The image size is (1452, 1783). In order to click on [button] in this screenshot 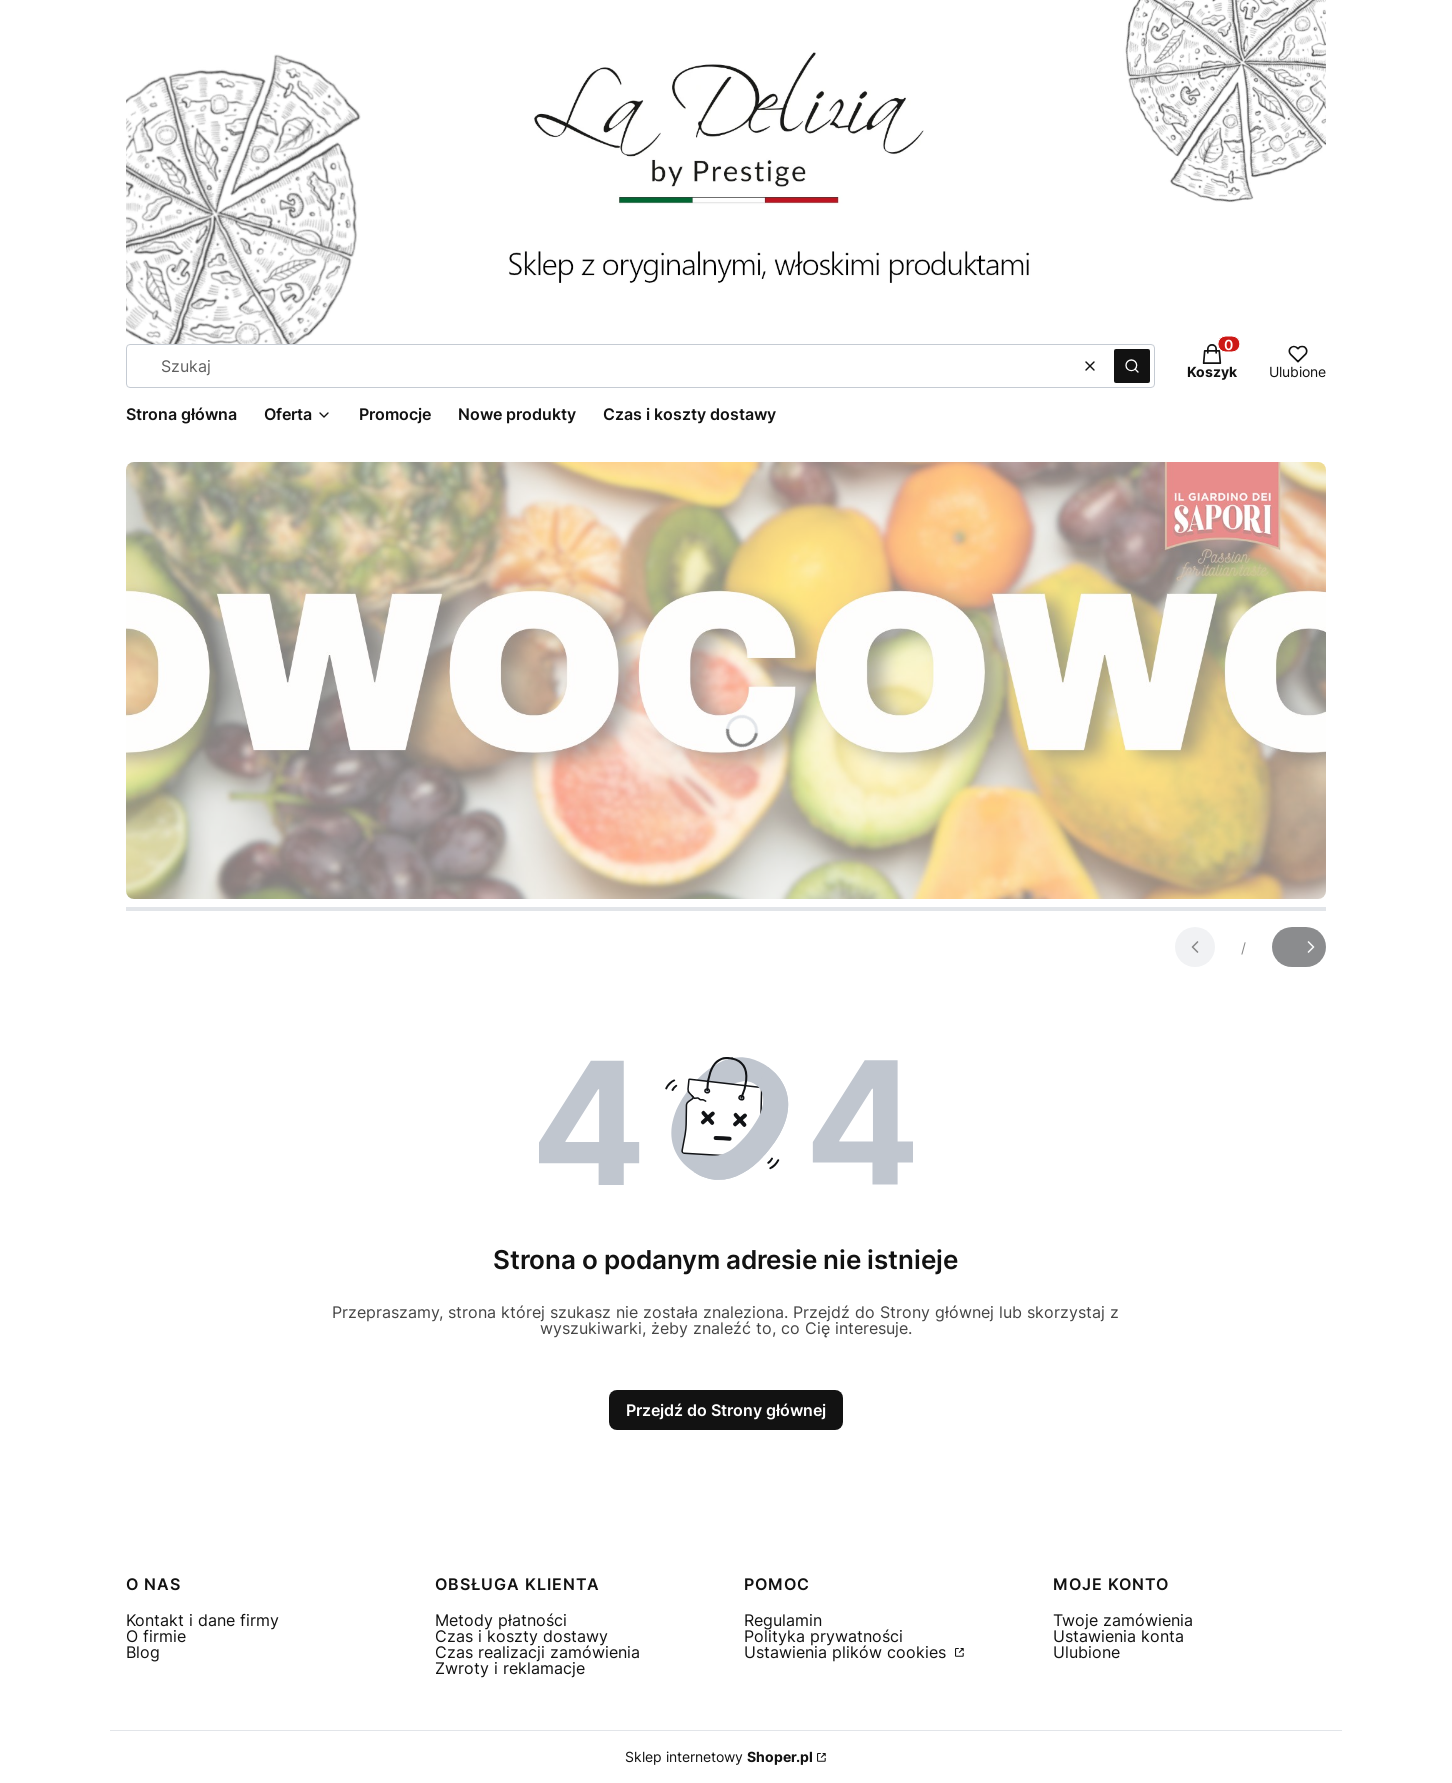, I will do `click(1132, 366)`.